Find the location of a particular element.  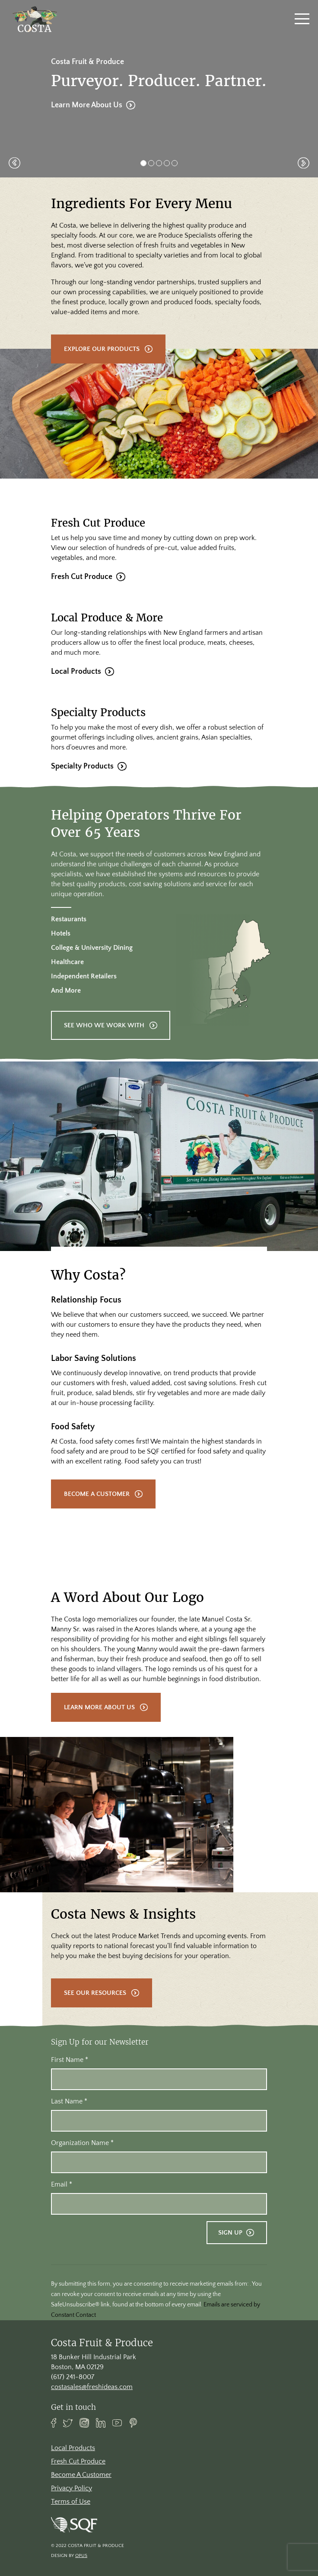

costasales@freshideas.com is located at coordinates (92, 2387).